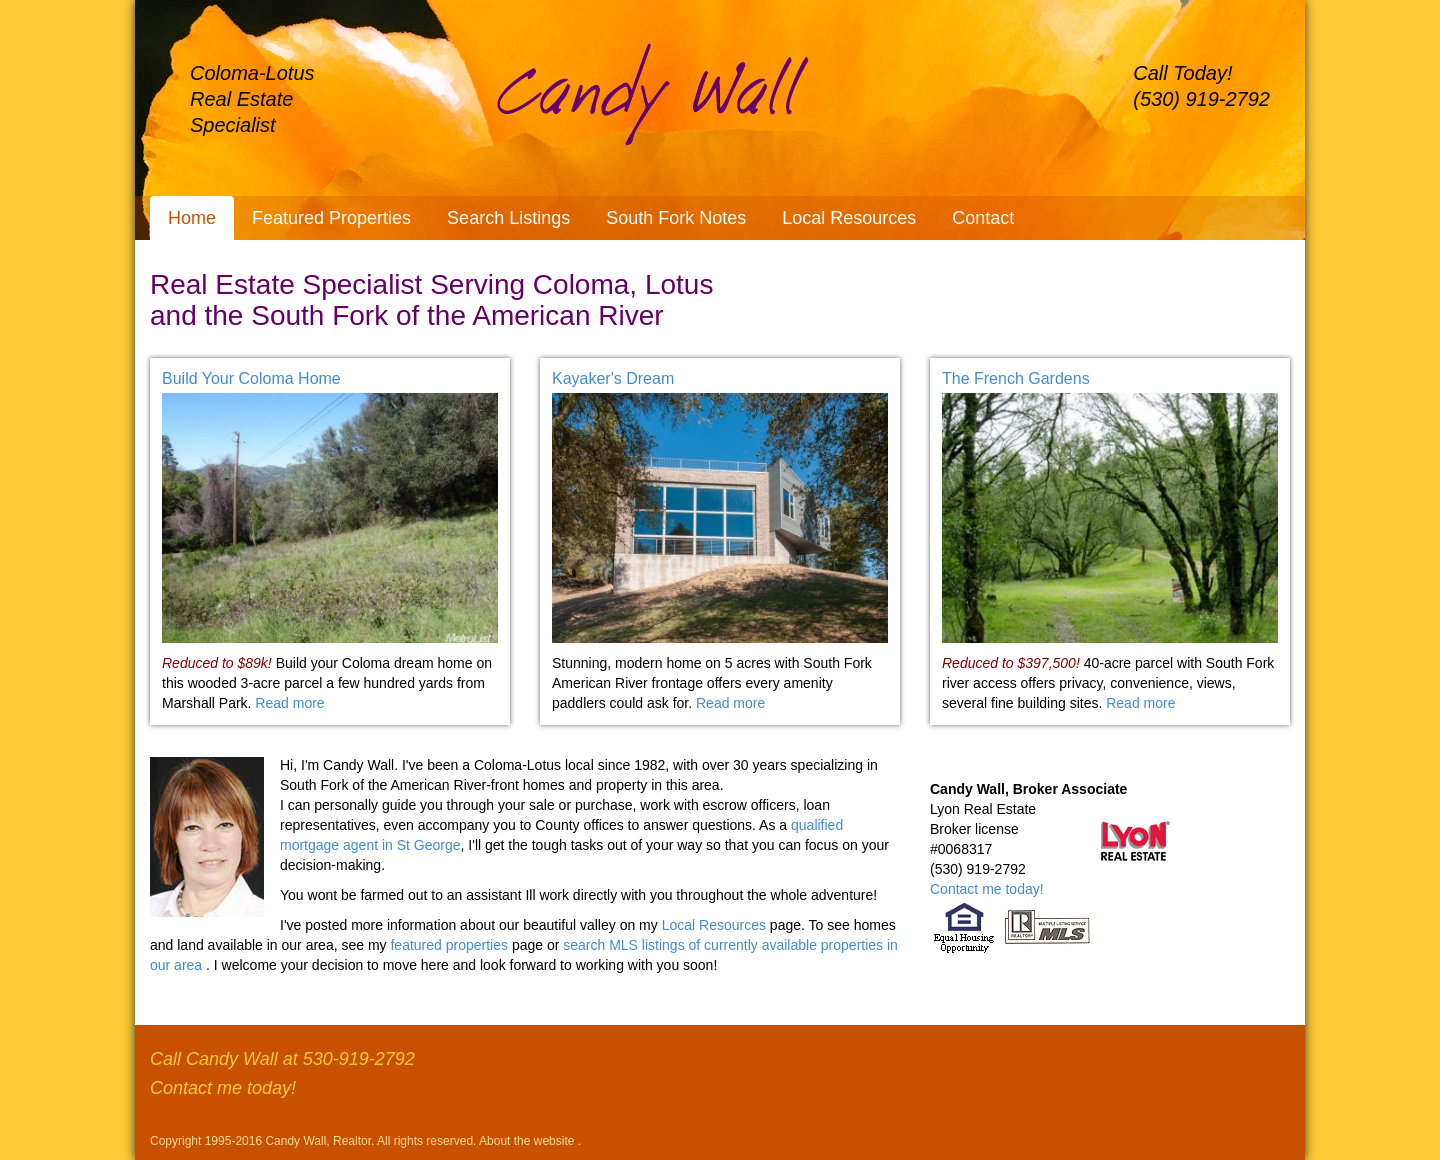 This screenshot has width=1440, height=1160. What do you see at coordinates (528, 1141) in the screenshot?
I see `About the website` at bounding box center [528, 1141].